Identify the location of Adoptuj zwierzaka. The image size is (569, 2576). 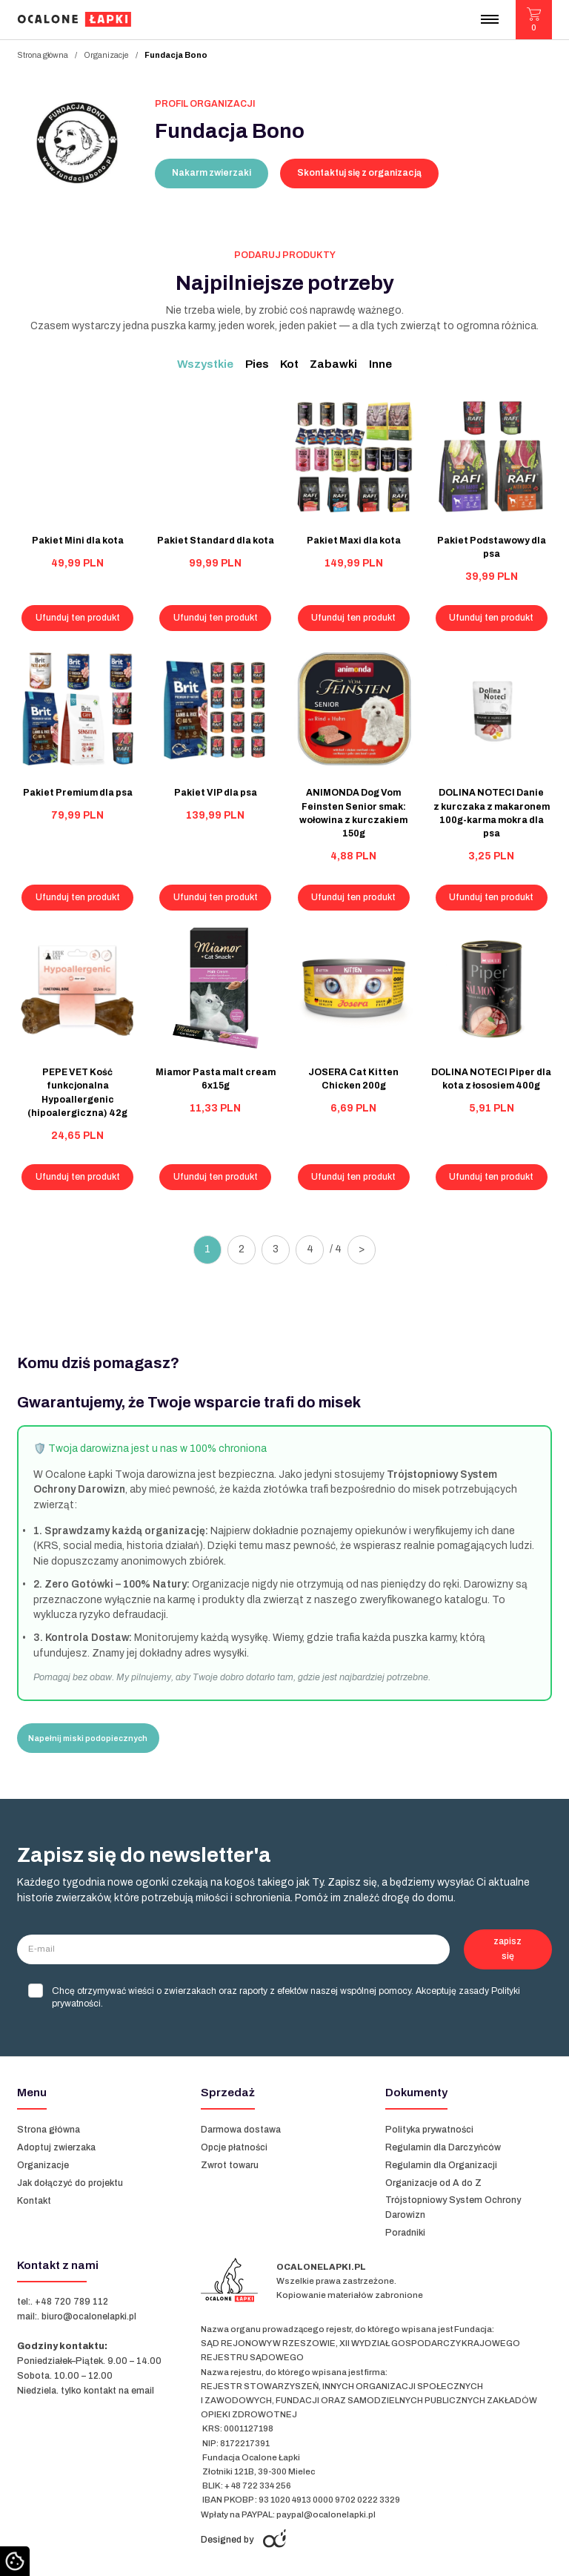
(56, 2147).